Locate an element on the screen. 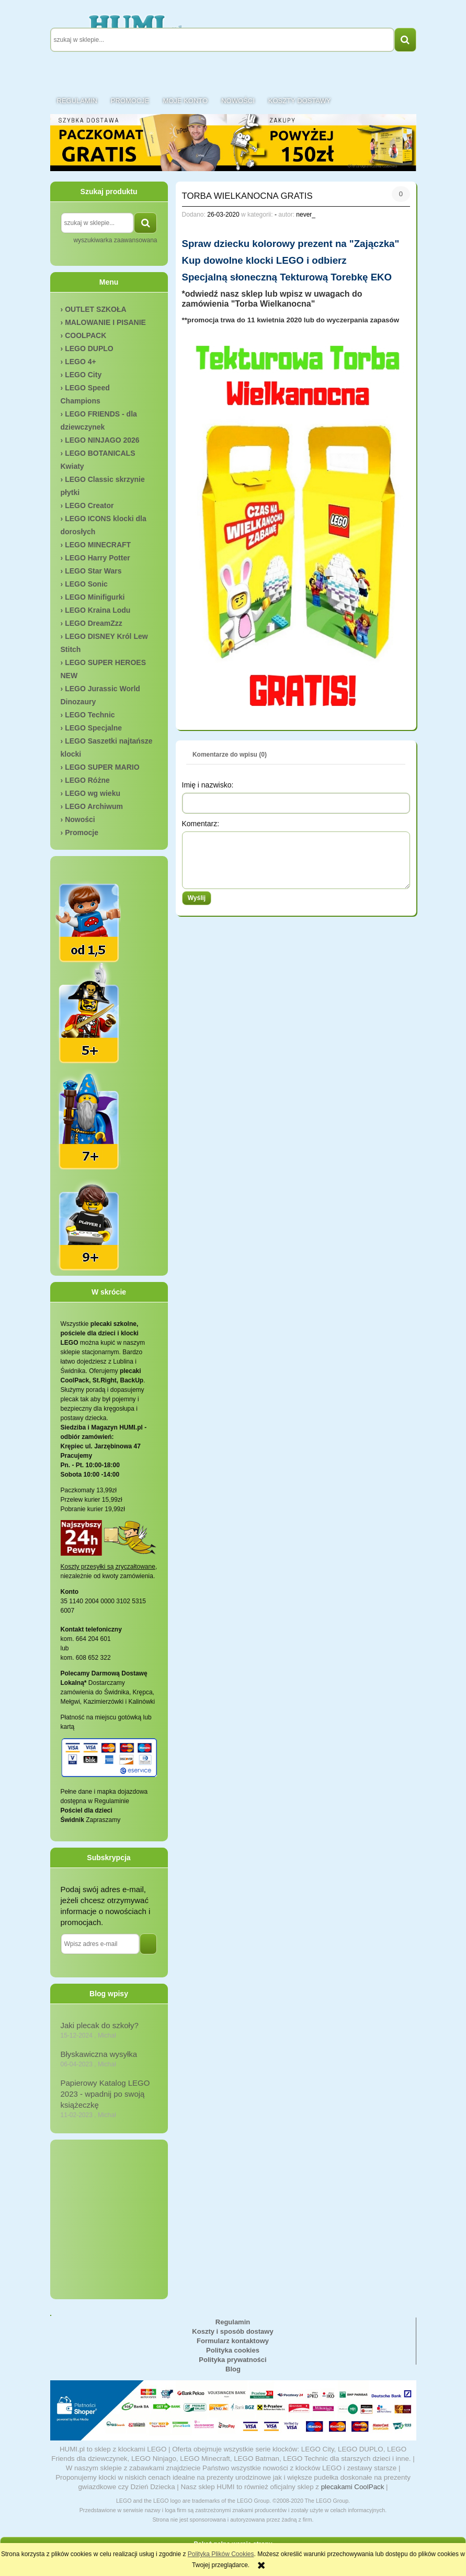 This screenshot has height=2576, width=466. Formularz kontaktowy is located at coordinates (233, 2341).